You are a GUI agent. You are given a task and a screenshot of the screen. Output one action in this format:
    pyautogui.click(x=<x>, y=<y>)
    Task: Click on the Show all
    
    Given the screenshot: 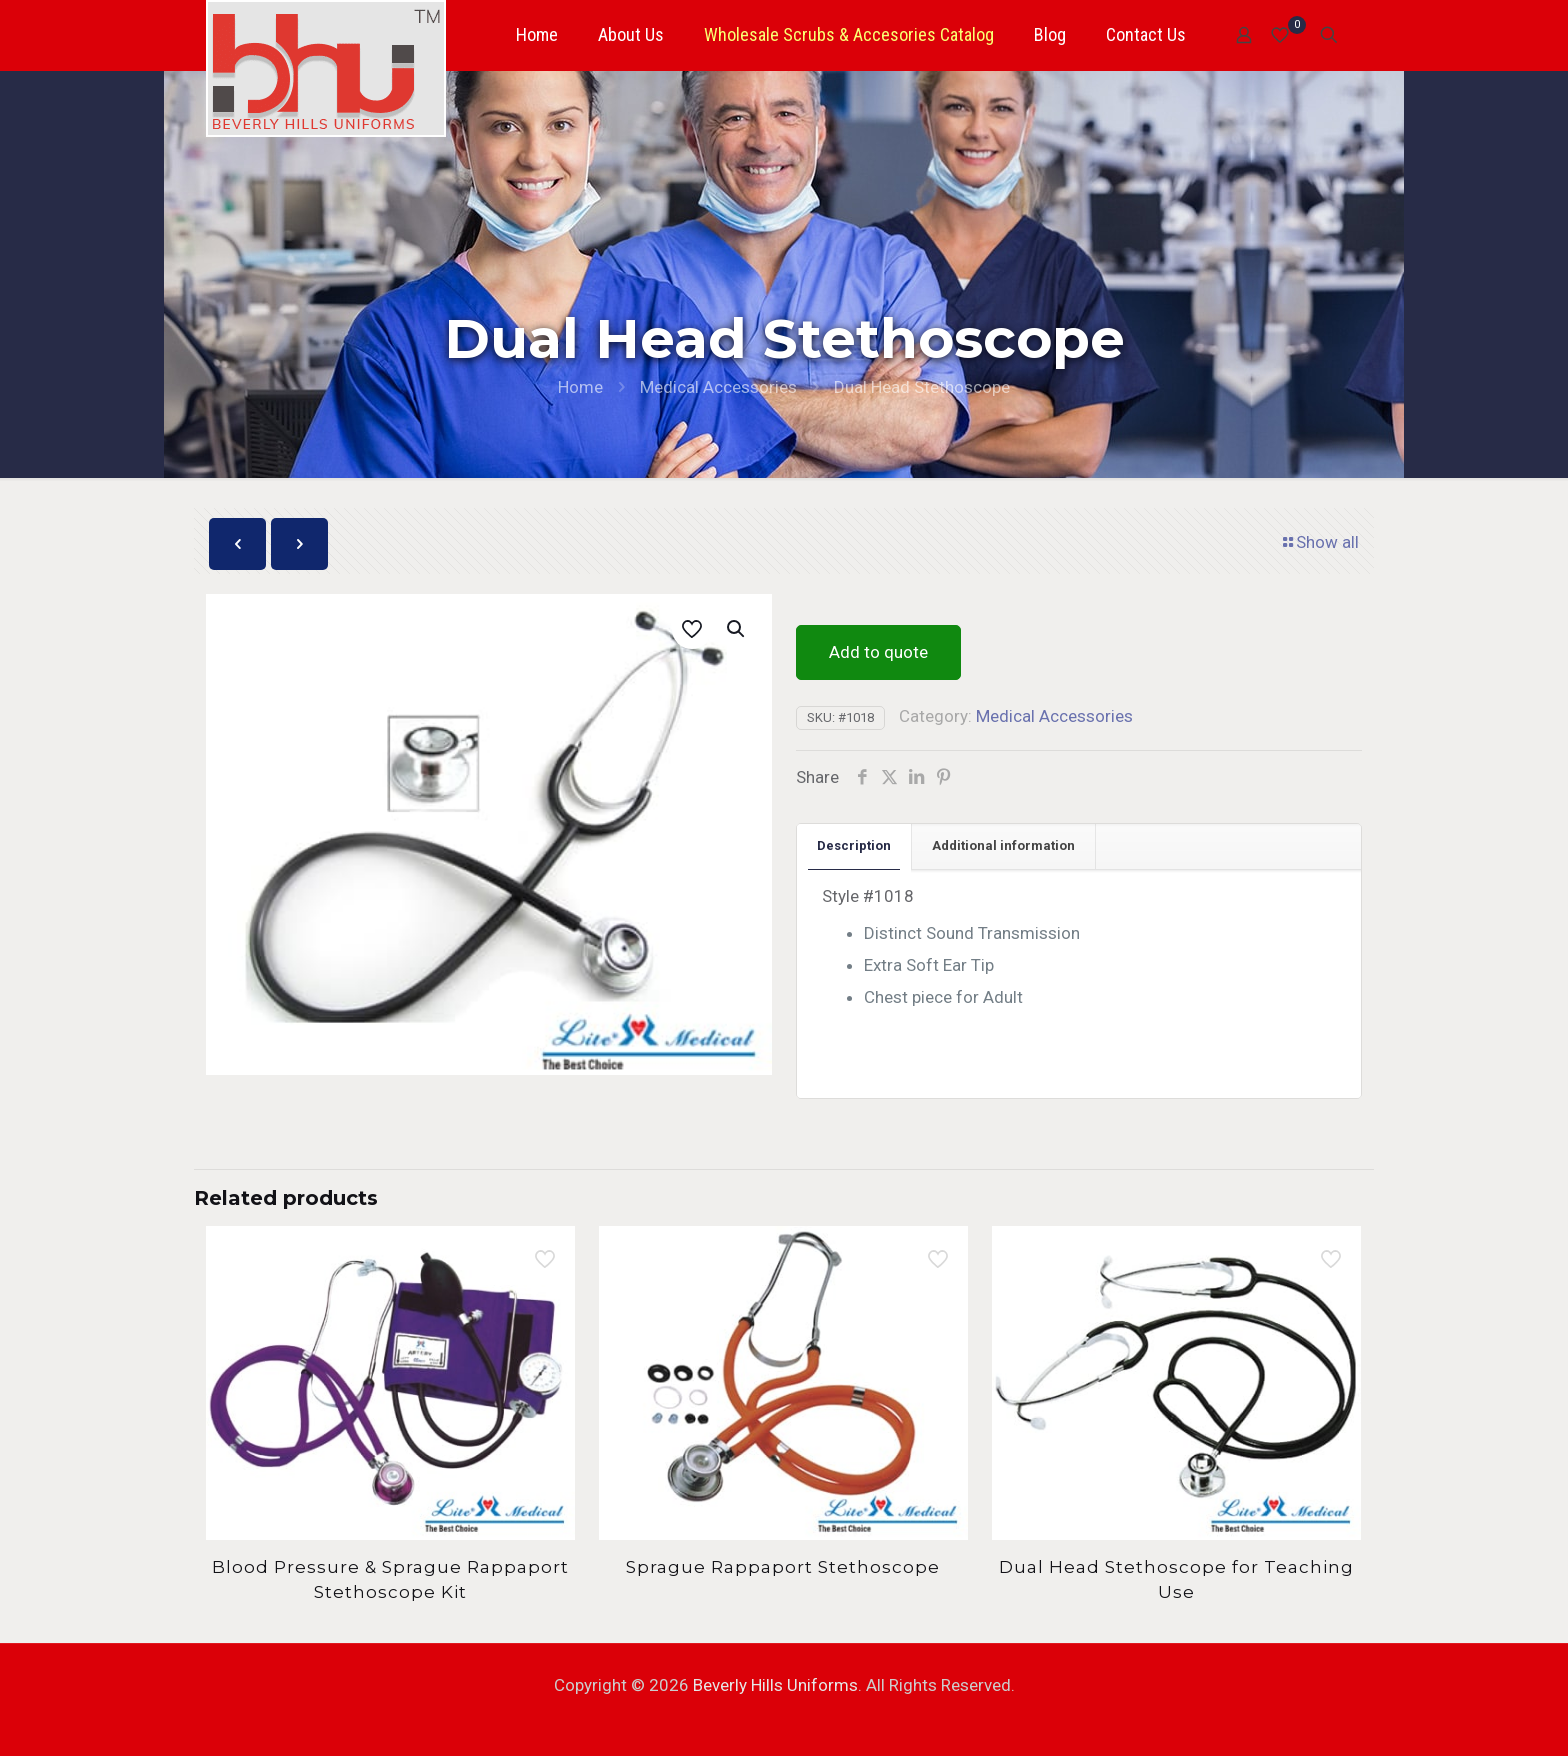 What is the action you would take?
    pyautogui.click(x=1319, y=542)
    